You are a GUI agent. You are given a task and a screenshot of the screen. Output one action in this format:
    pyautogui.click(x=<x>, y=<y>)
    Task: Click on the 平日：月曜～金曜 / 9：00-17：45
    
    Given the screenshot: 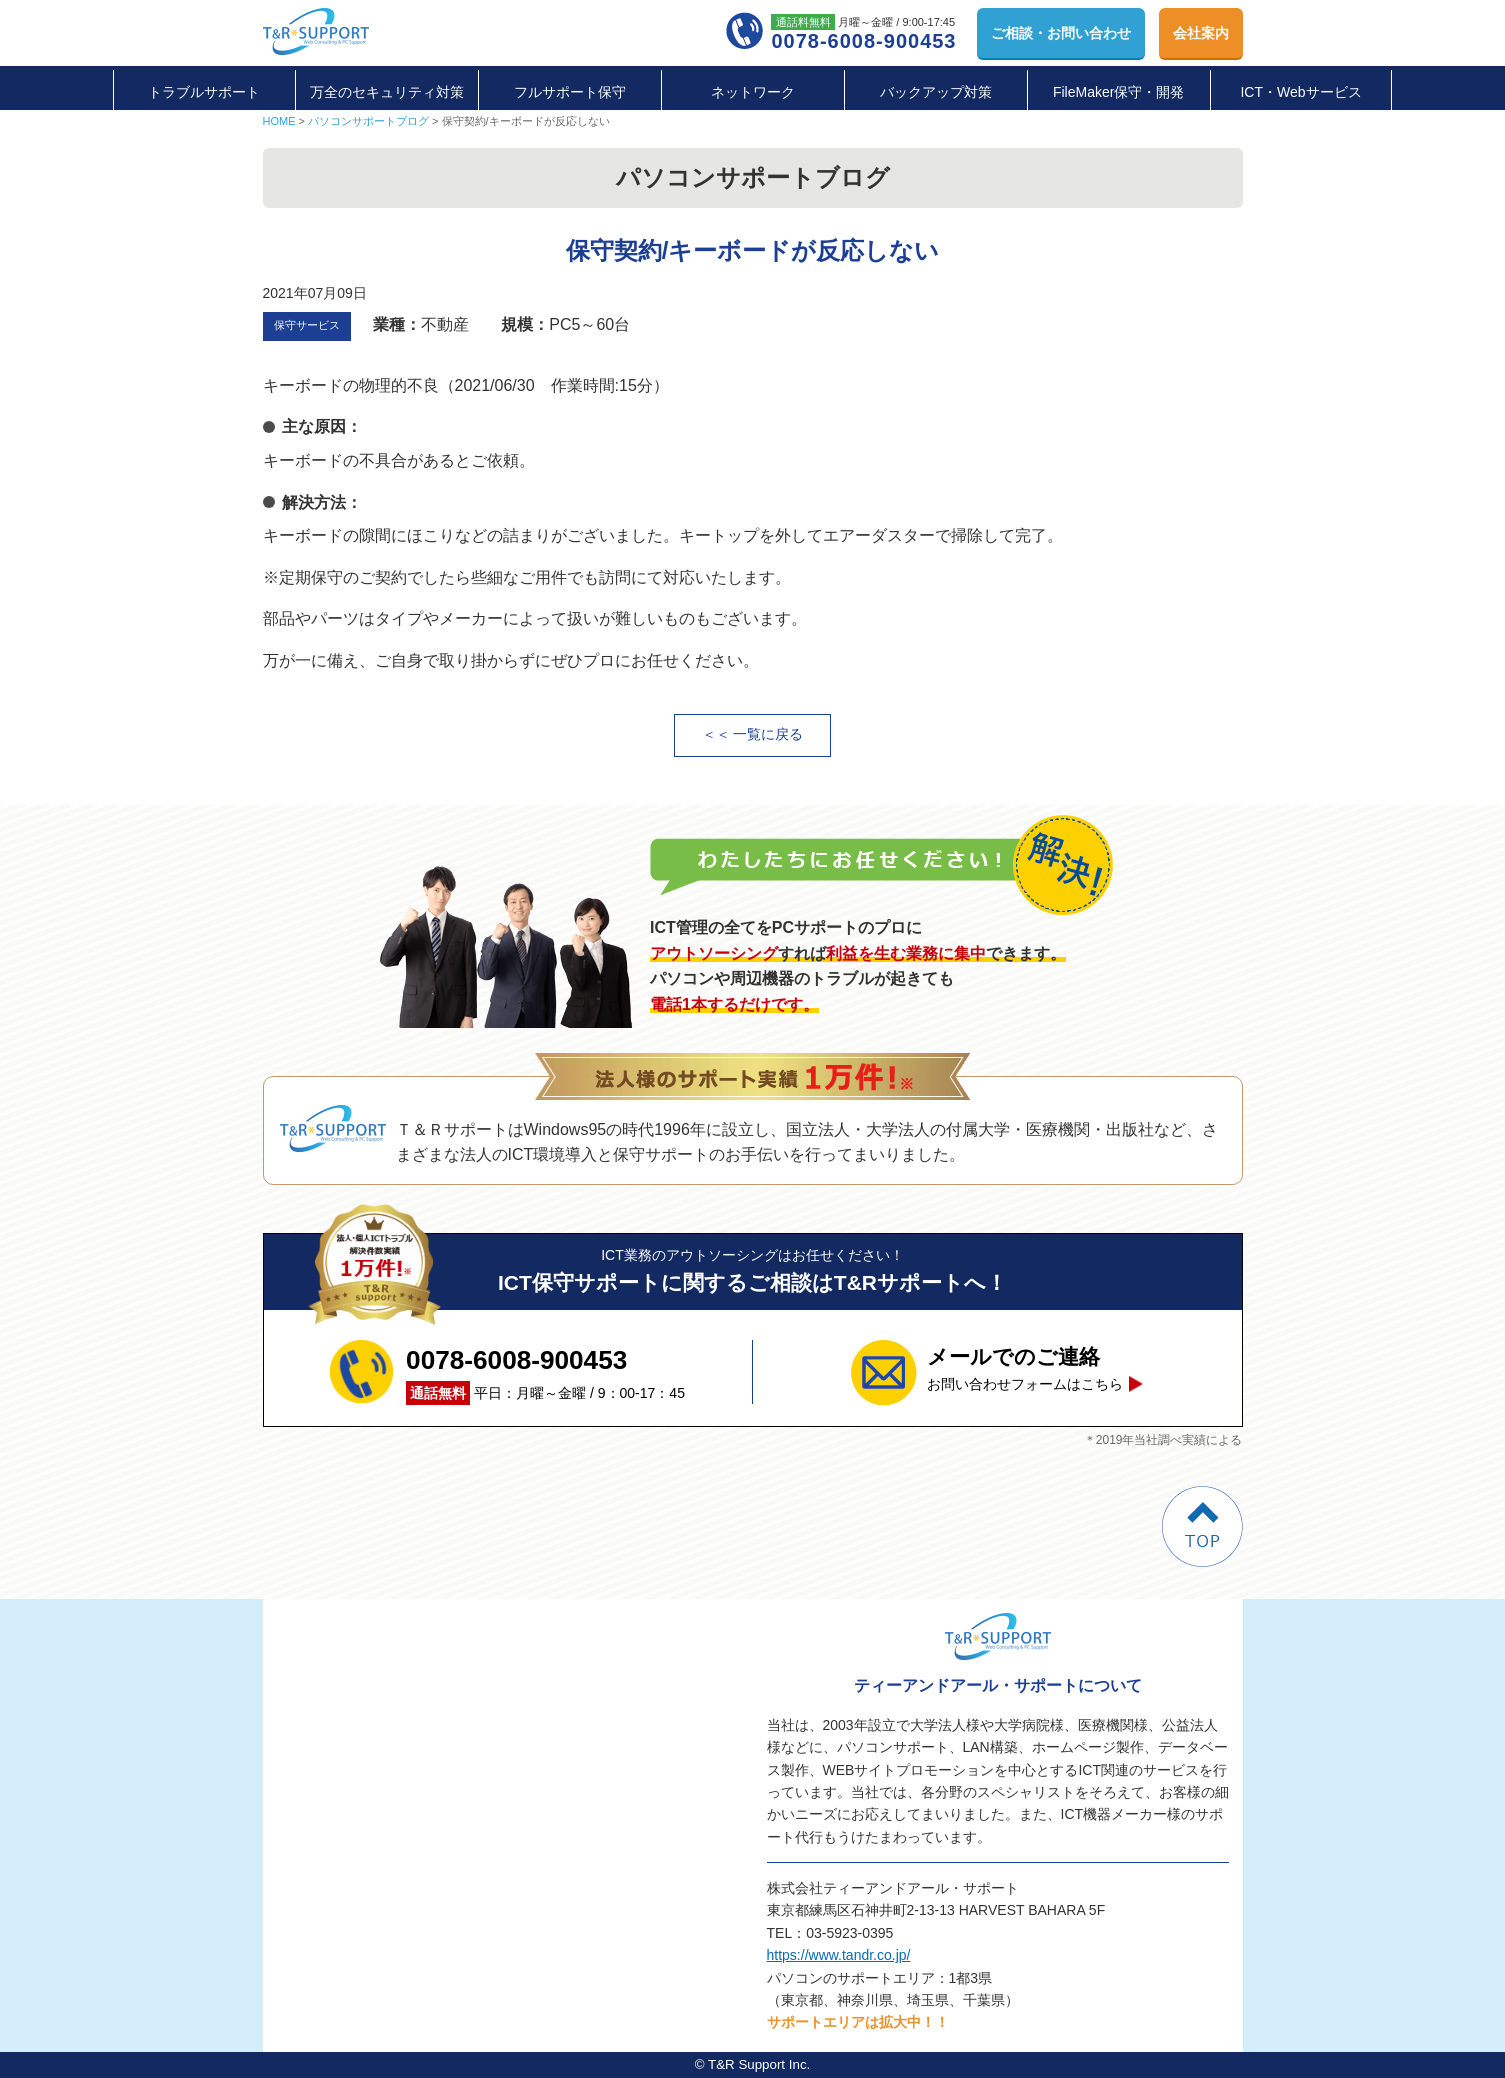 What is the action you would take?
    pyautogui.click(x=545, y=1372)
    